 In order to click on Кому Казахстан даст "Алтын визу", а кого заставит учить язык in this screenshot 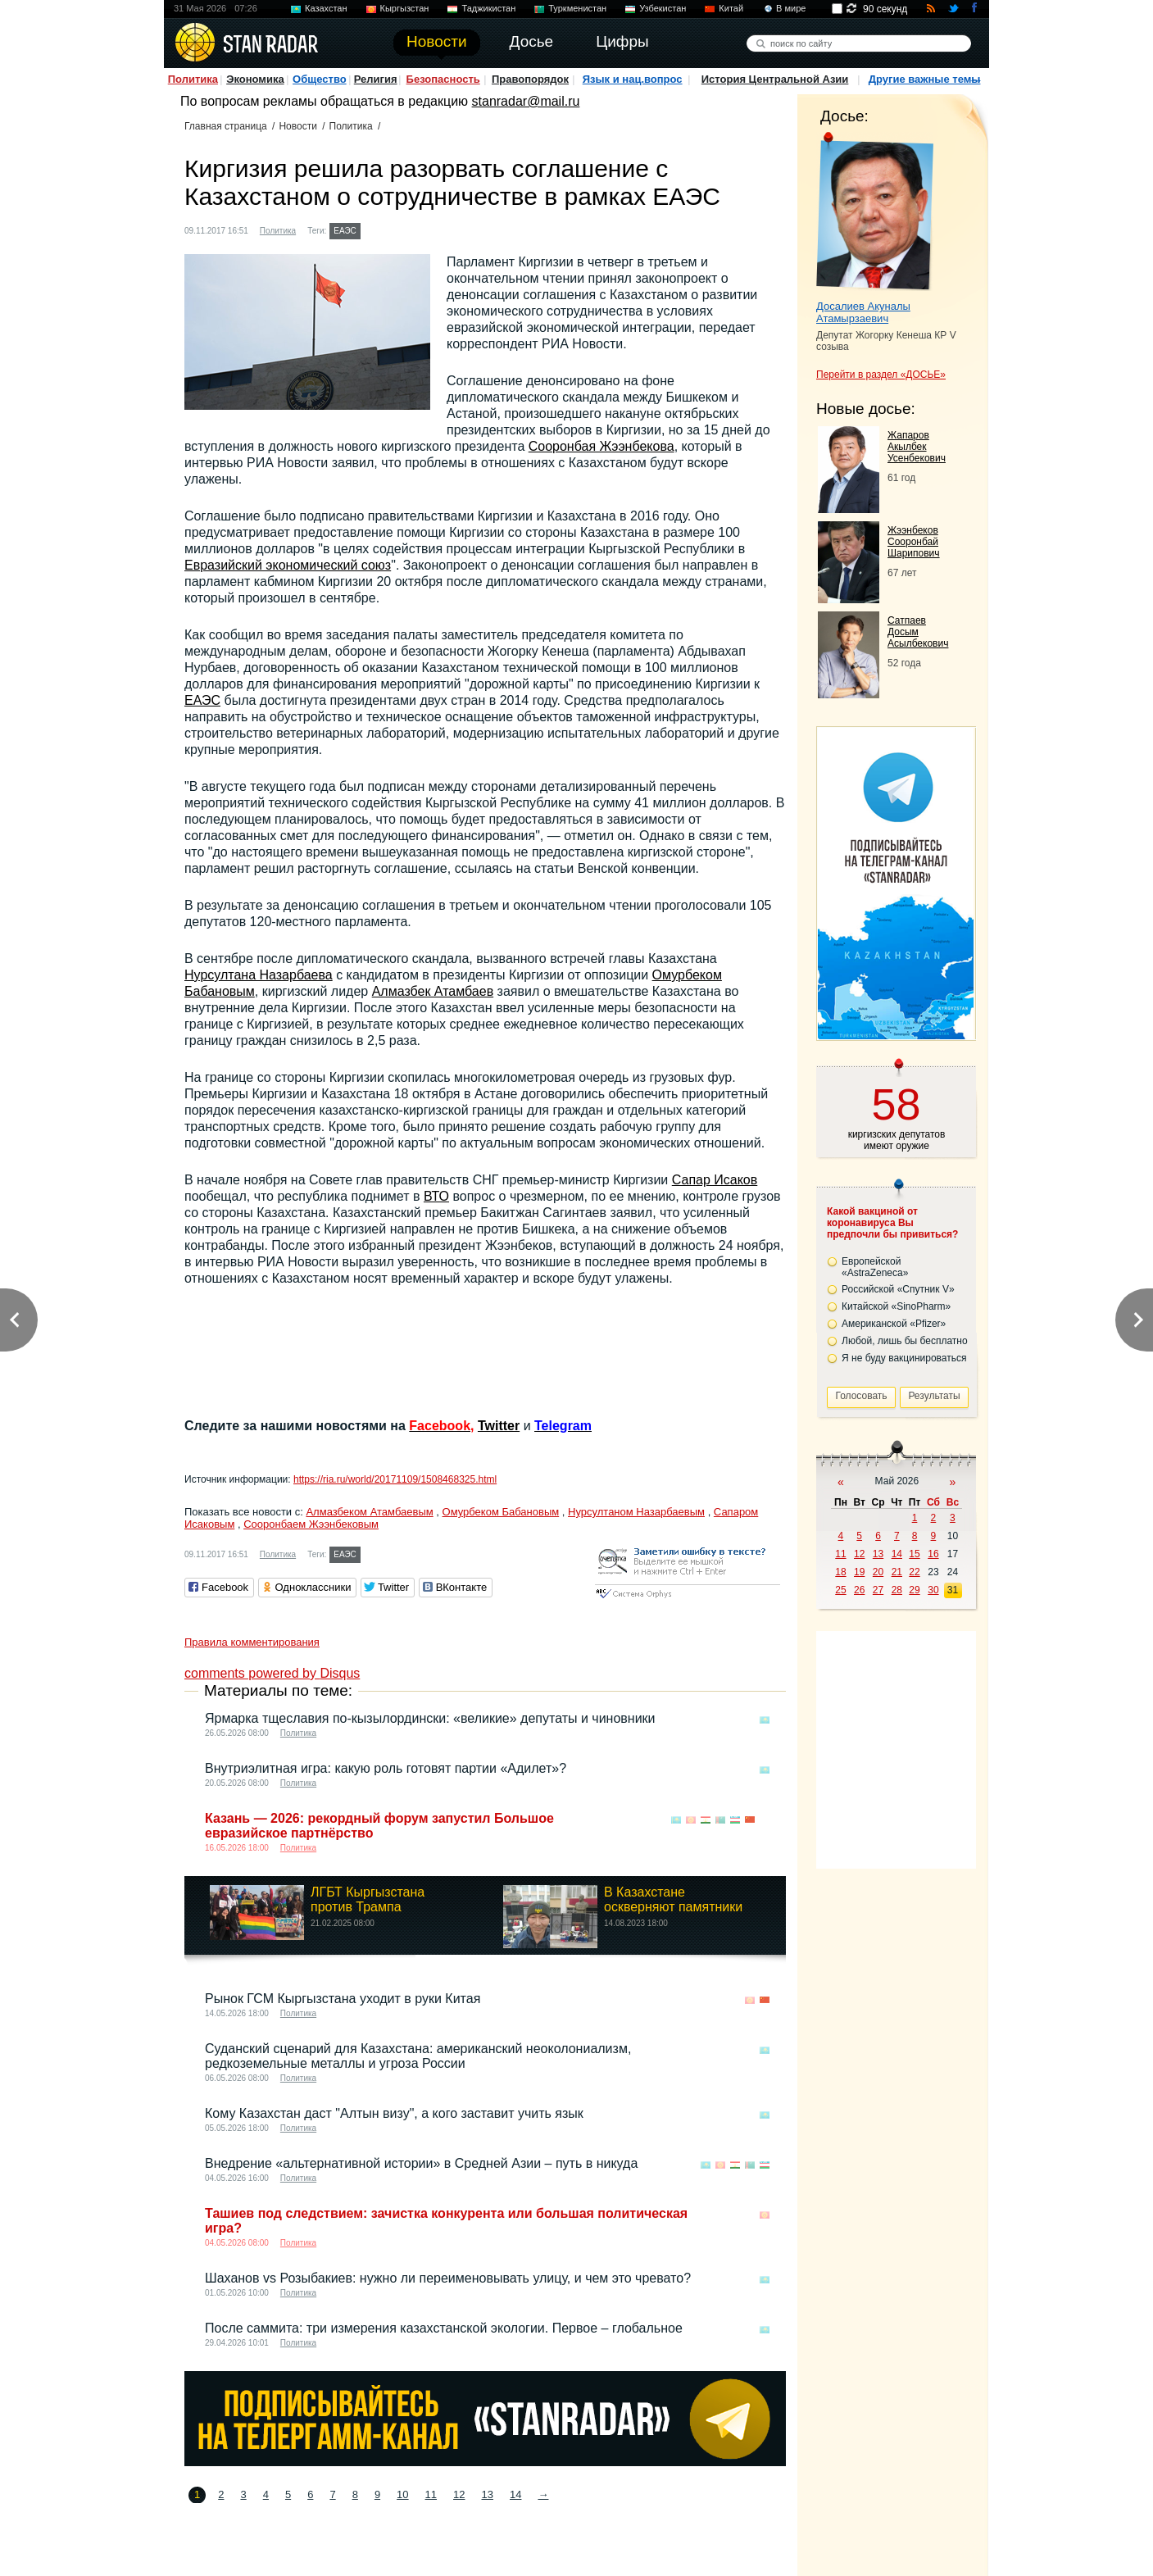, I will do `click(394, 2113)`.